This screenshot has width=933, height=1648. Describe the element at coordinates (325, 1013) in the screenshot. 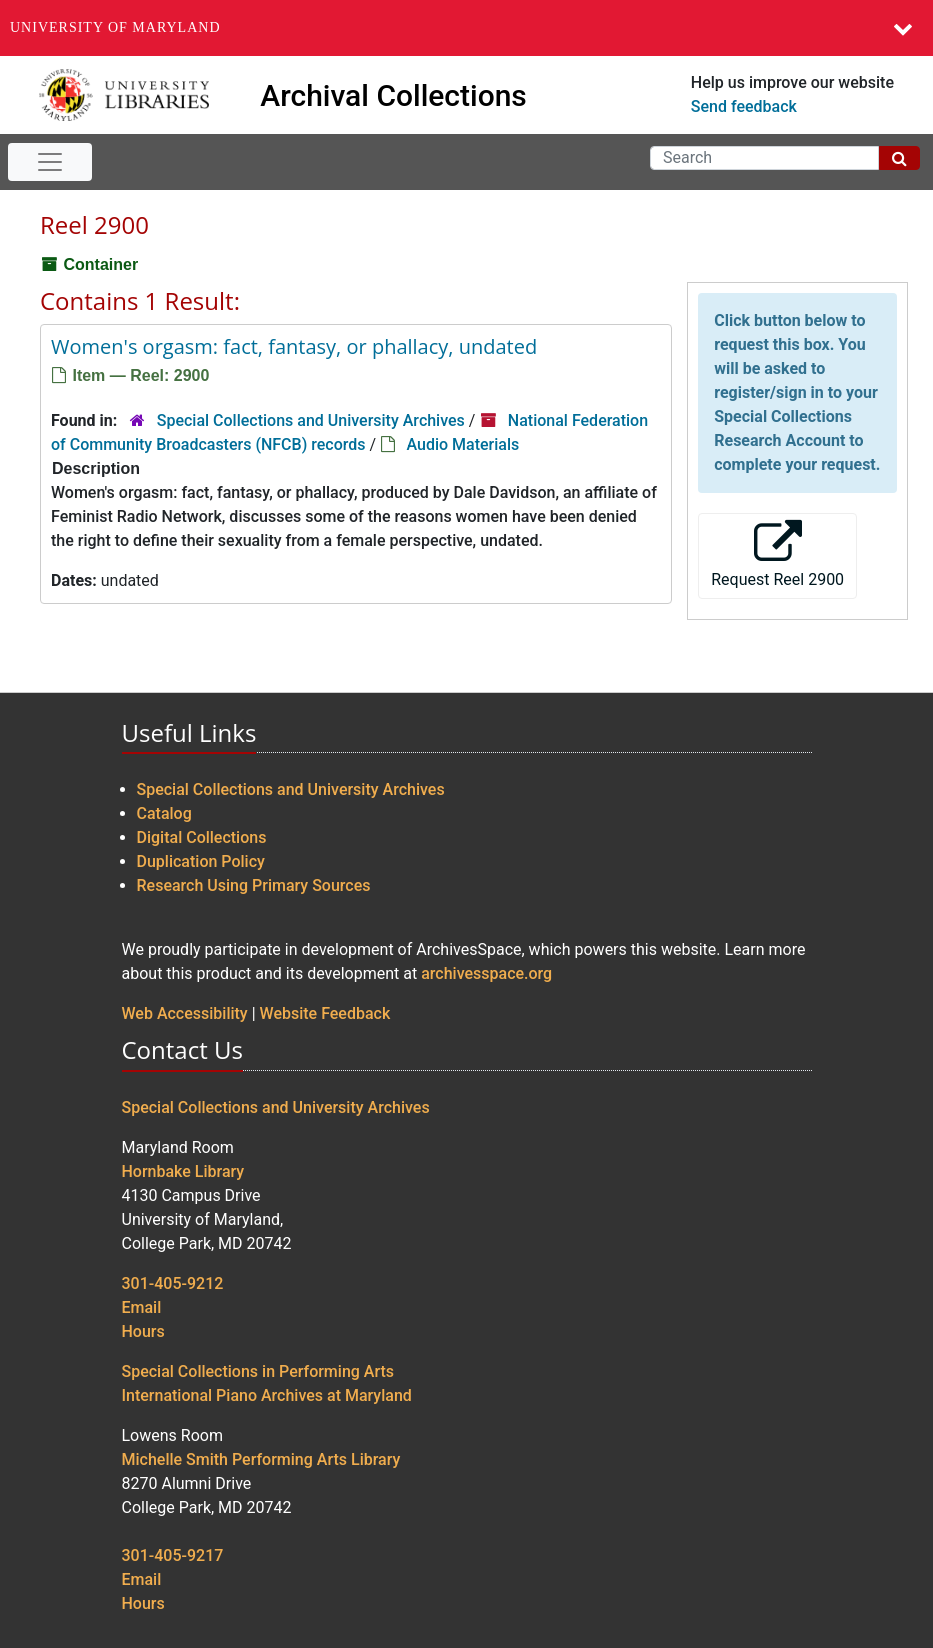

I see `Website Feedback` at that location.